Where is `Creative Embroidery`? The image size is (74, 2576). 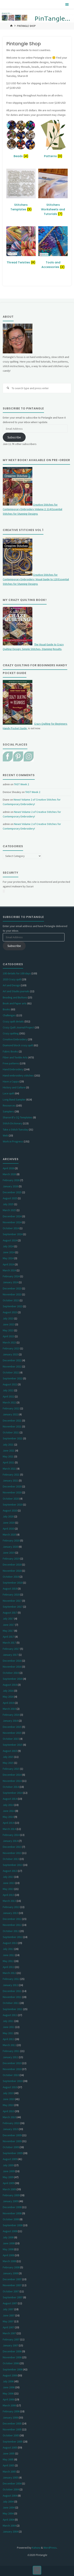 Creative Embroidery is located at coordinates (15, 1039).